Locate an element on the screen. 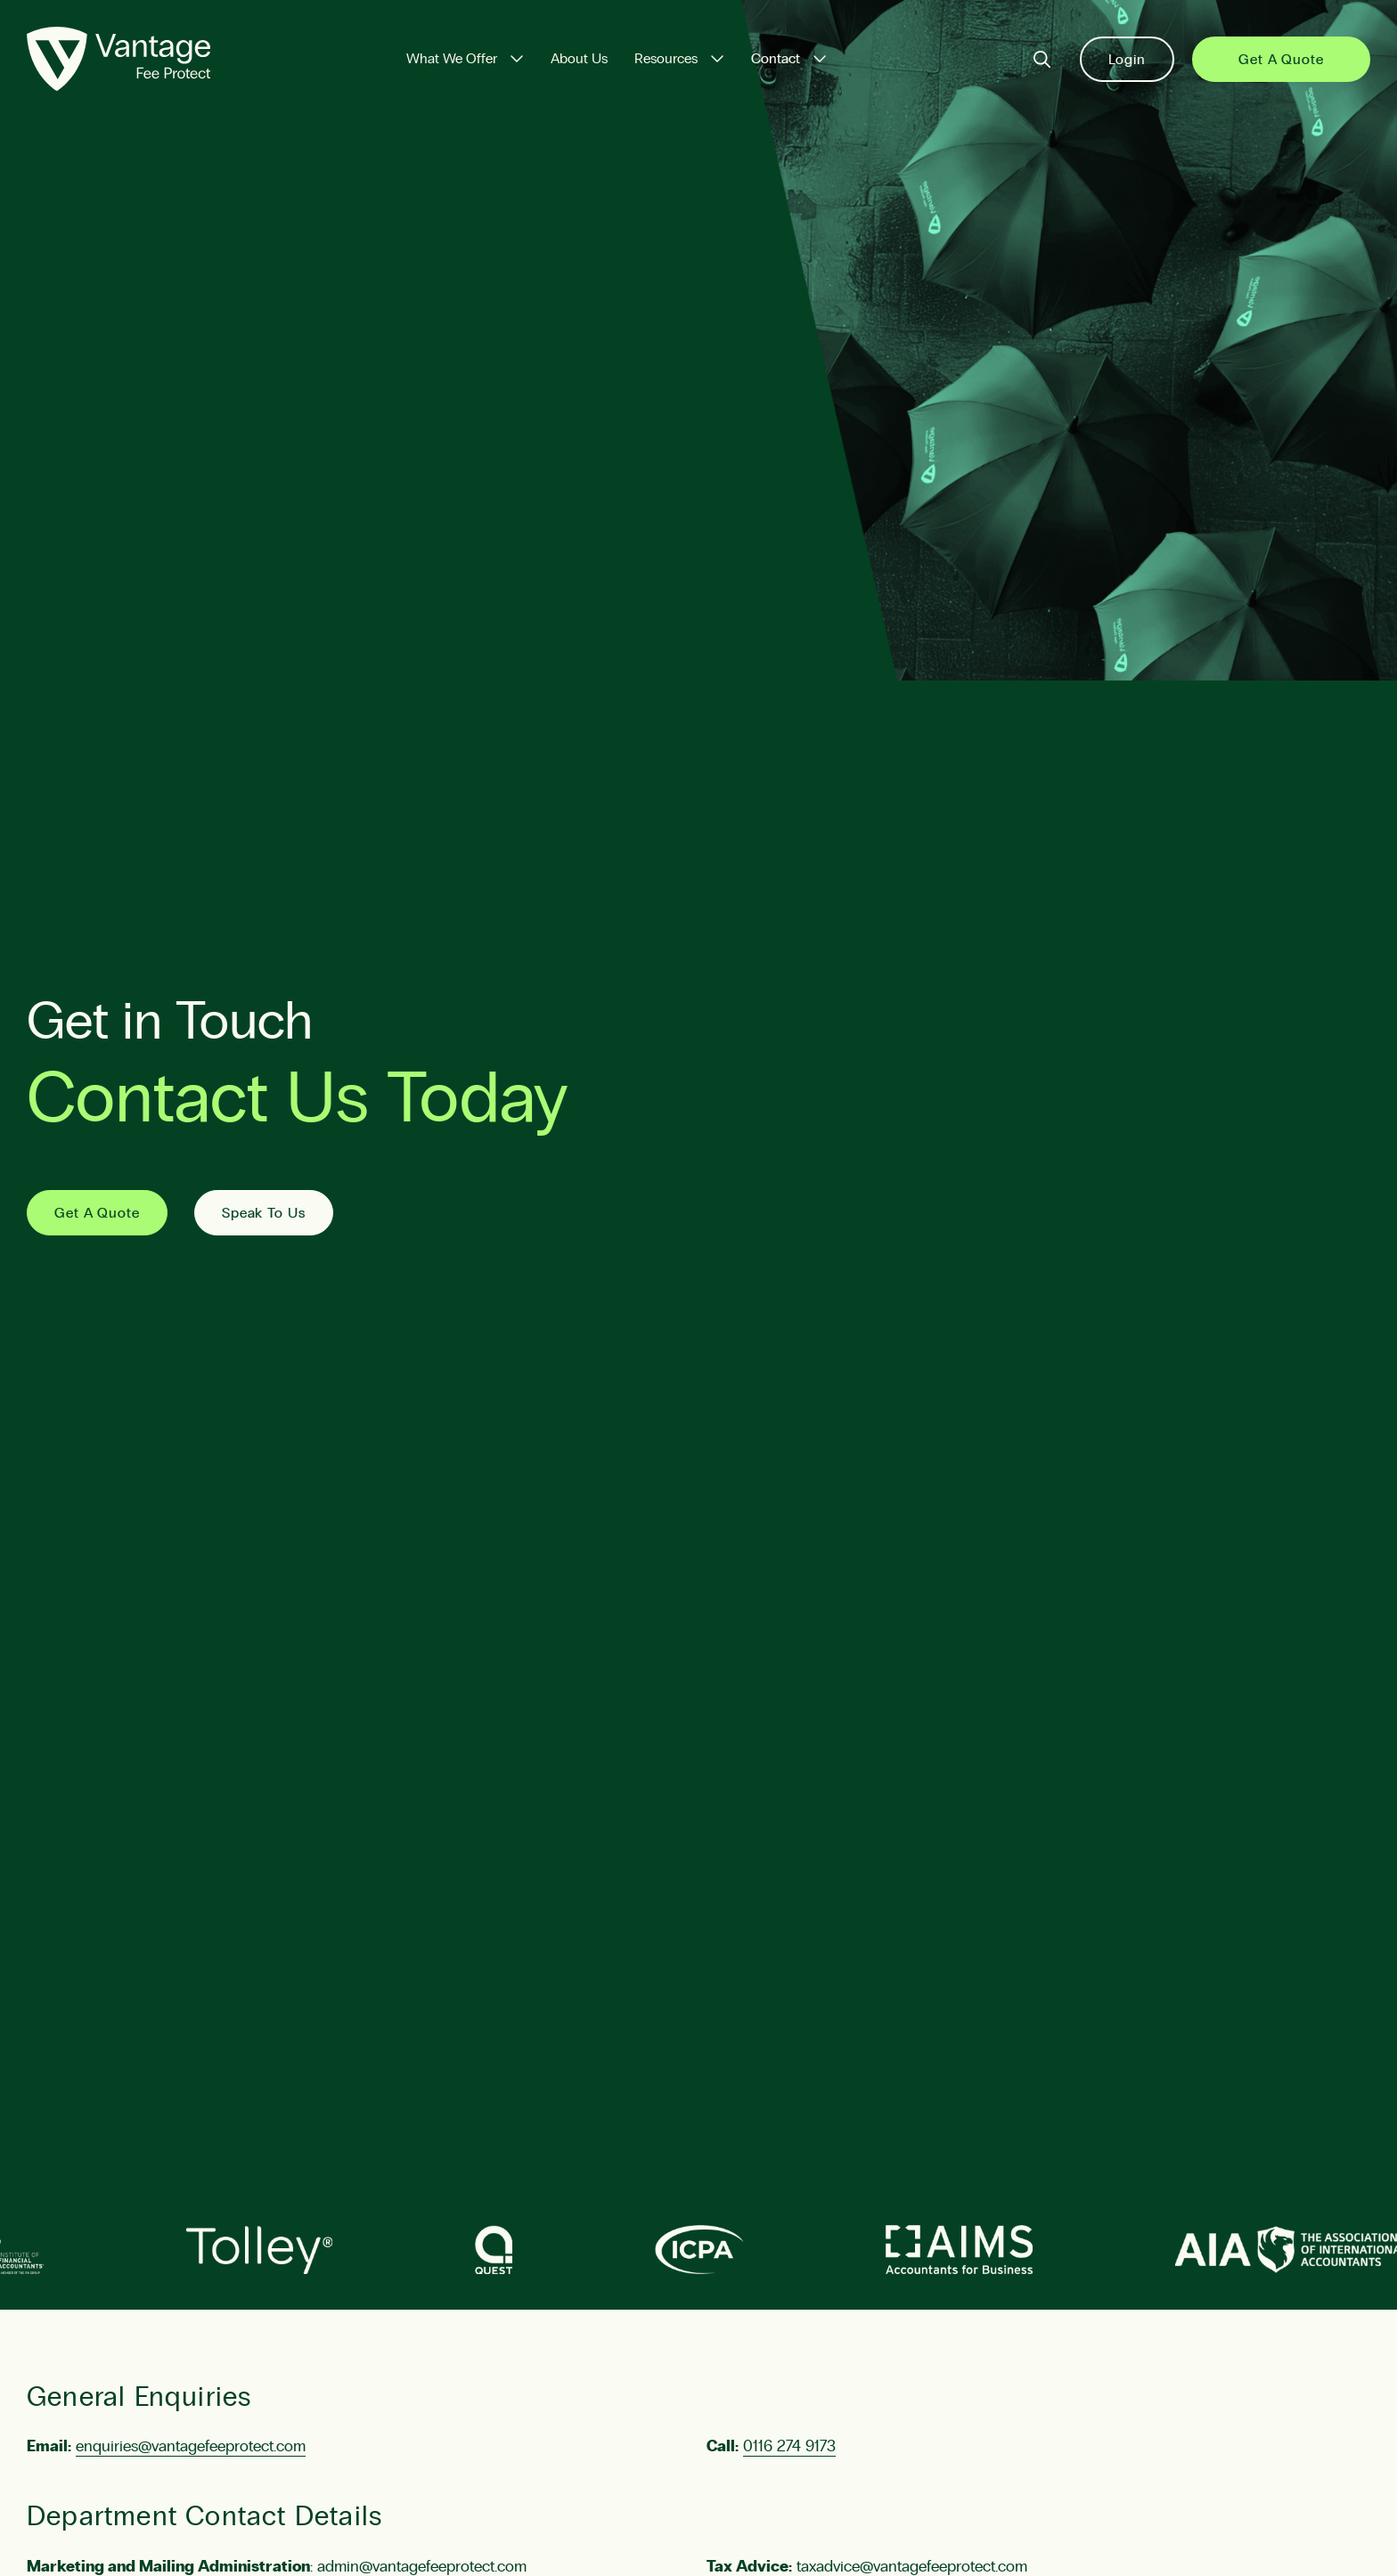 This screenshot has height=2576, width=1397. [Vantage Fee Protect] is located at coordinates (118, 59).